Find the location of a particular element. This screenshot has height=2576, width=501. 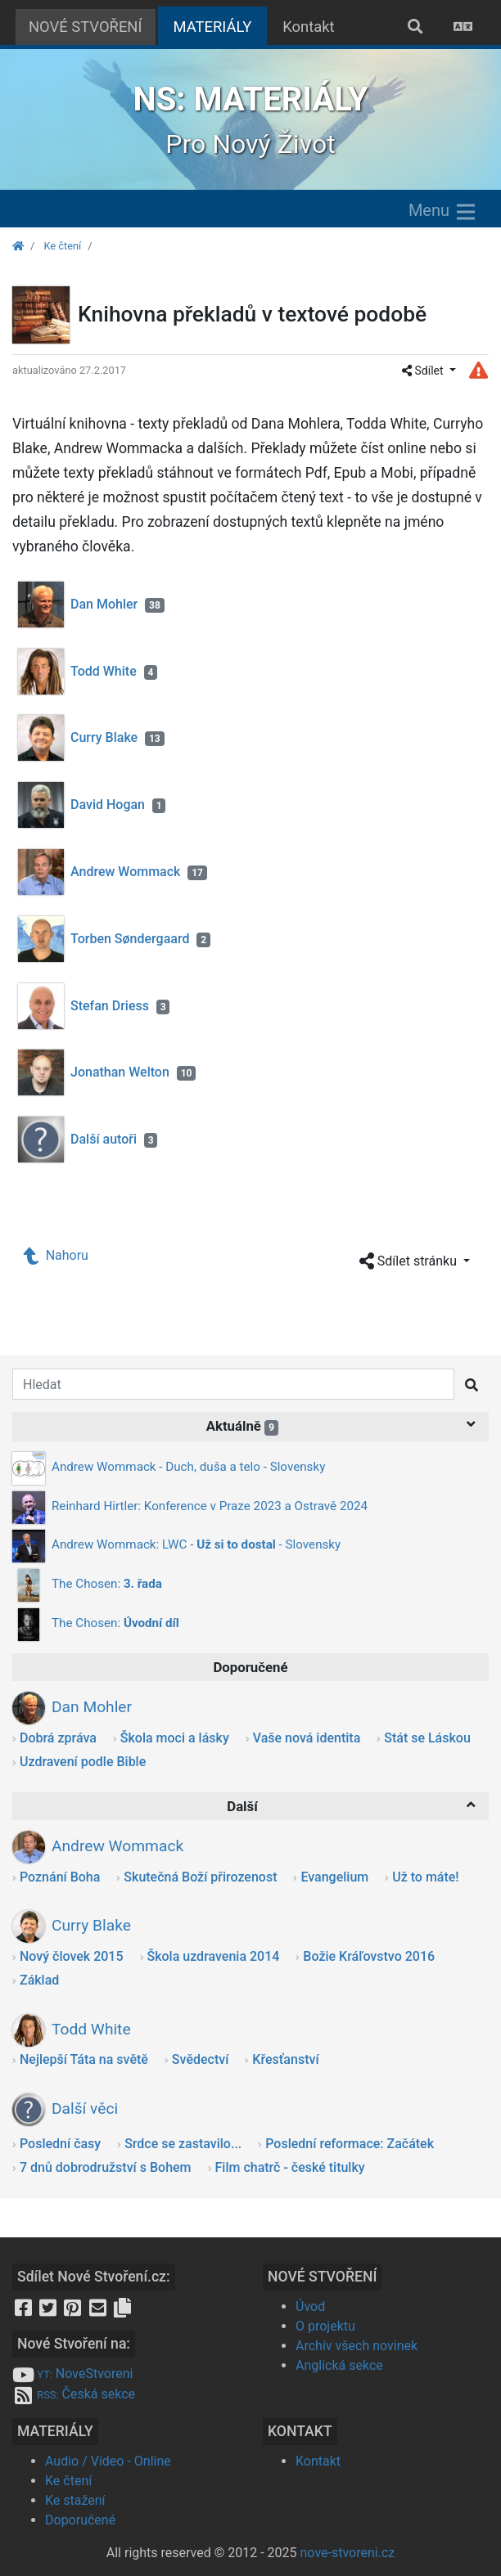

O projektu is located at coordinates (325, 2326).